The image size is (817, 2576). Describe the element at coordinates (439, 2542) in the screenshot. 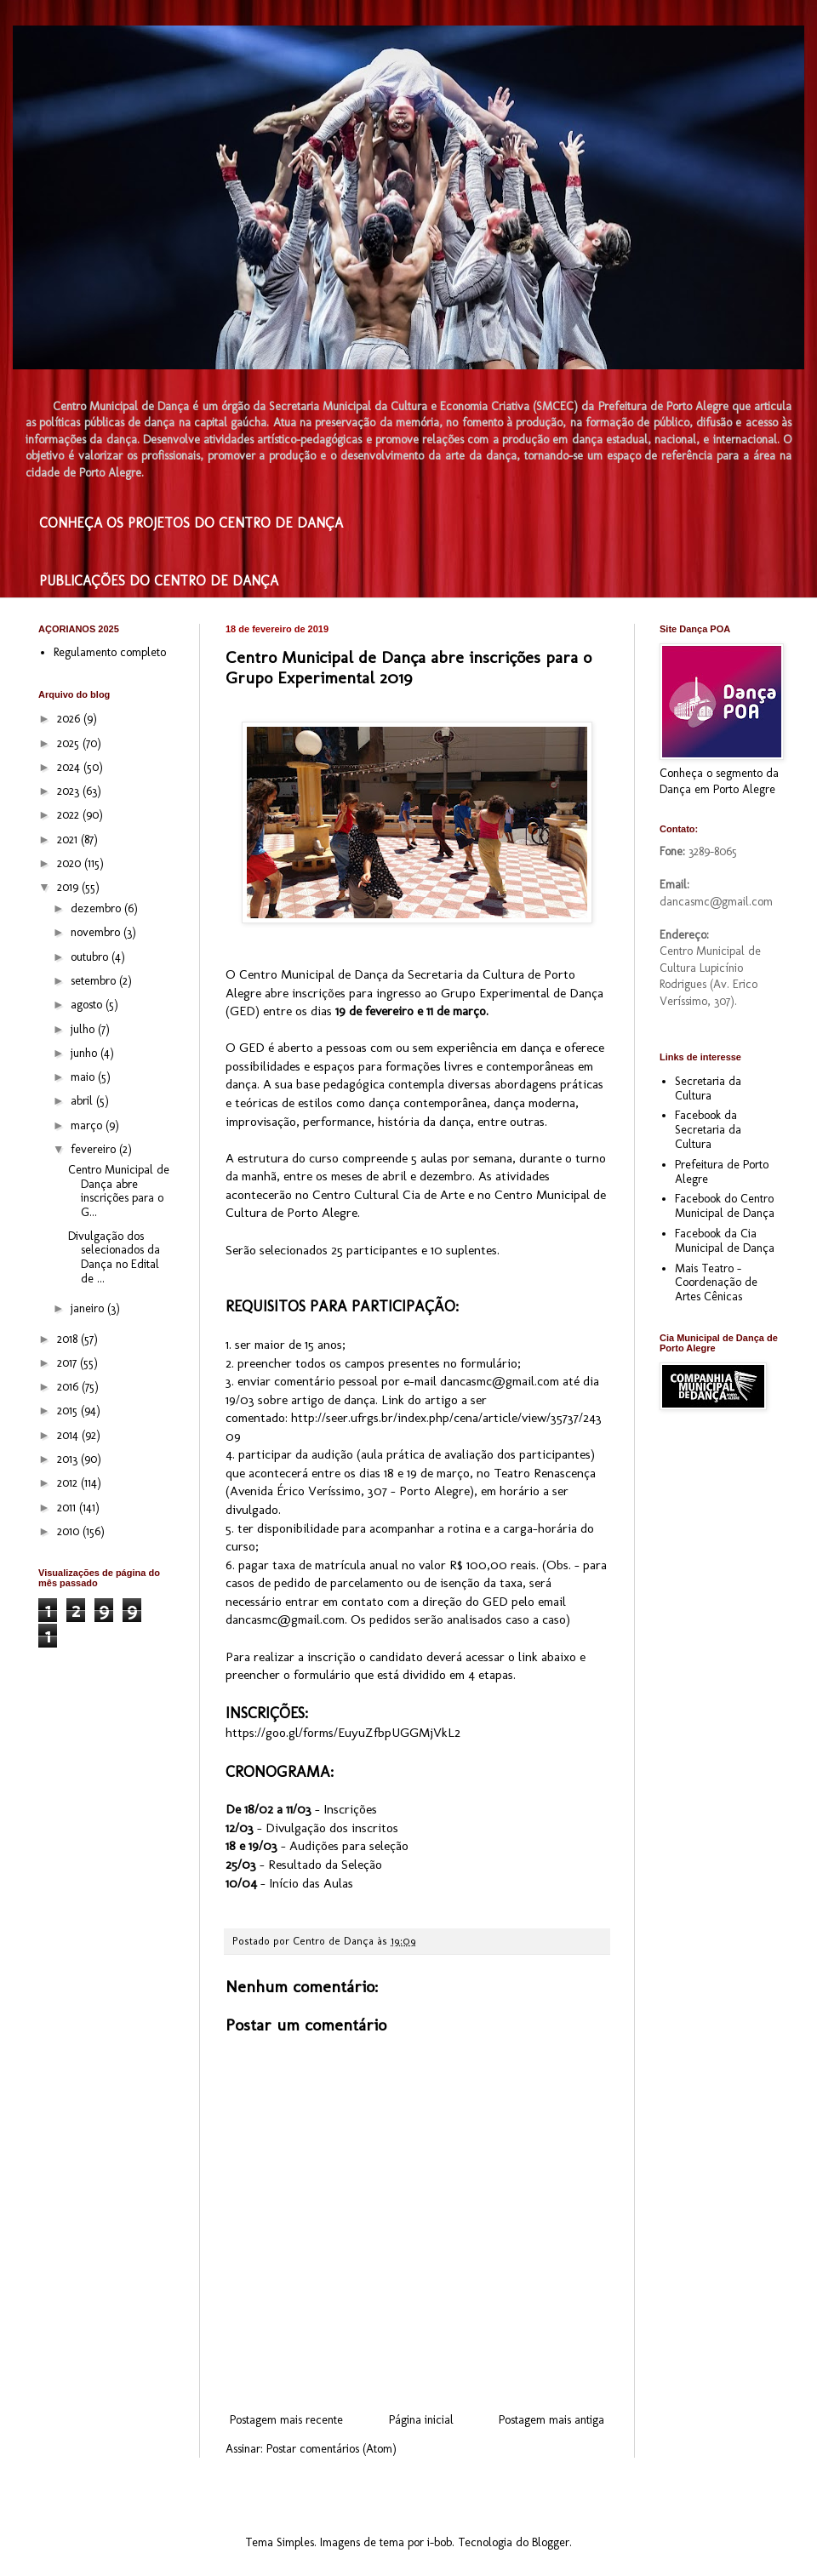

I see `i-bob` at that location.